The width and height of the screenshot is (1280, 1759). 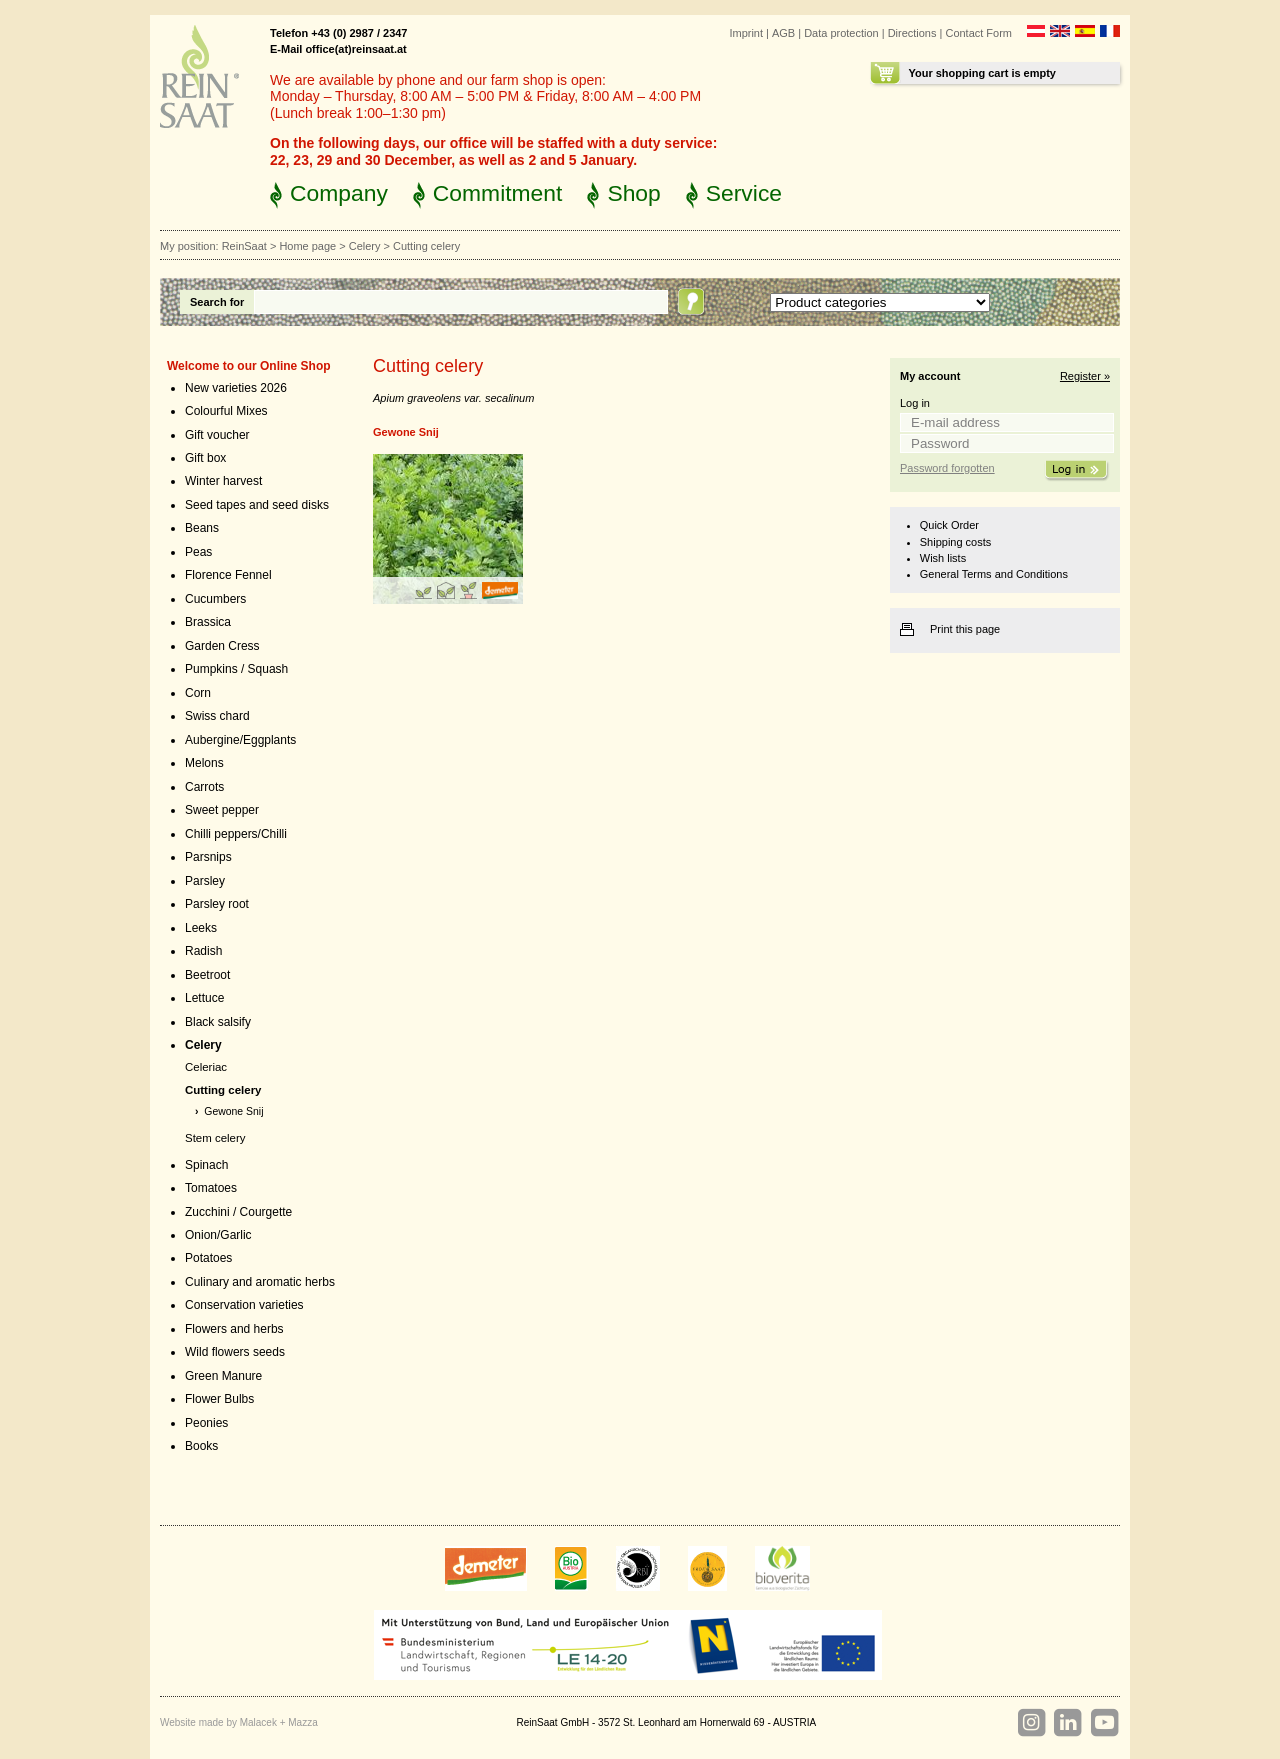 I want to click on Beetroot, so click(x=207, y=975).